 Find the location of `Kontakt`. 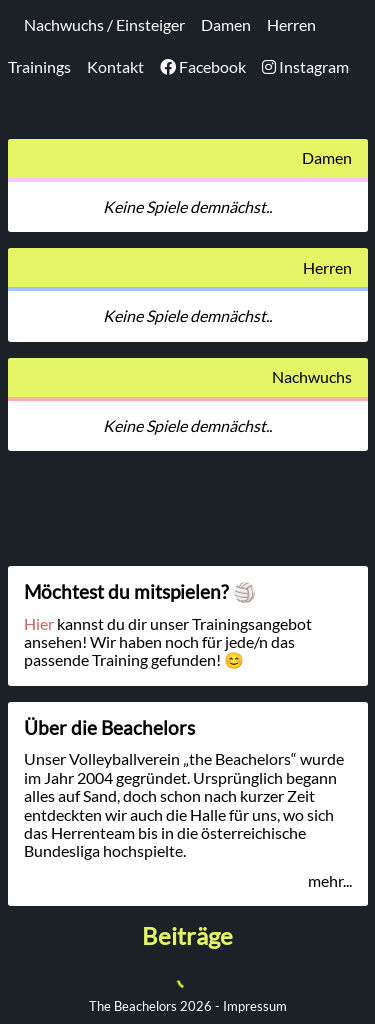

Kontakt is located at coordinates (115, 67).